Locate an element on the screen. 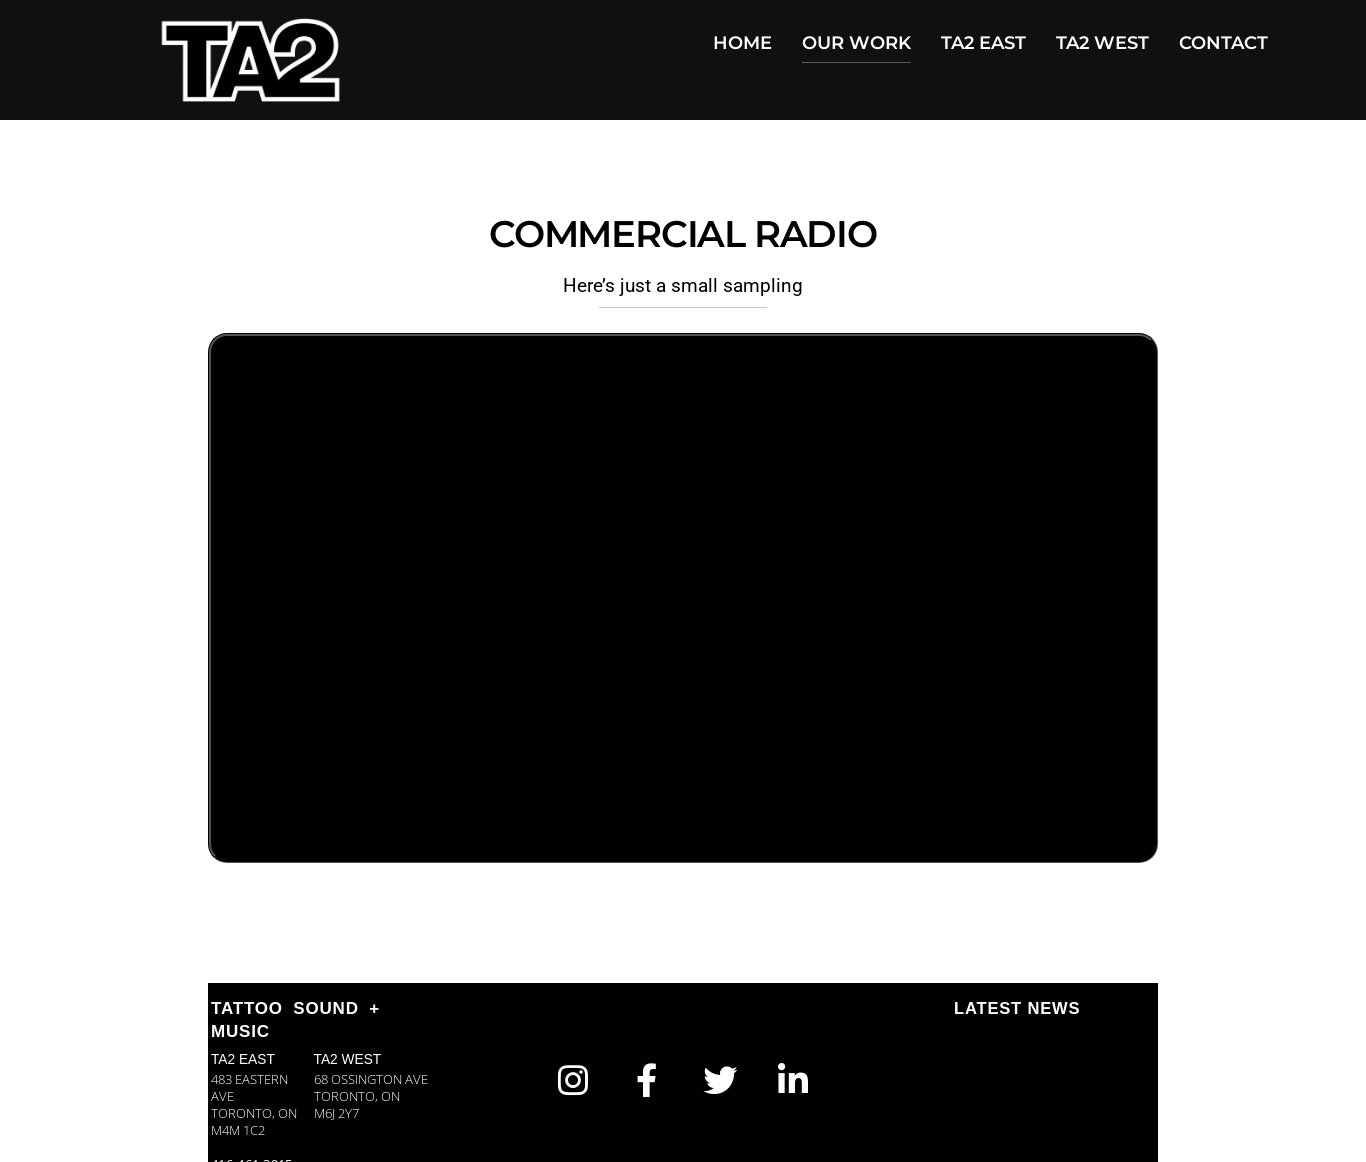 Image resolution: width=1366 pixels, height=1162 pixels. TA2 WEST is located at coordinates (1102, 43).